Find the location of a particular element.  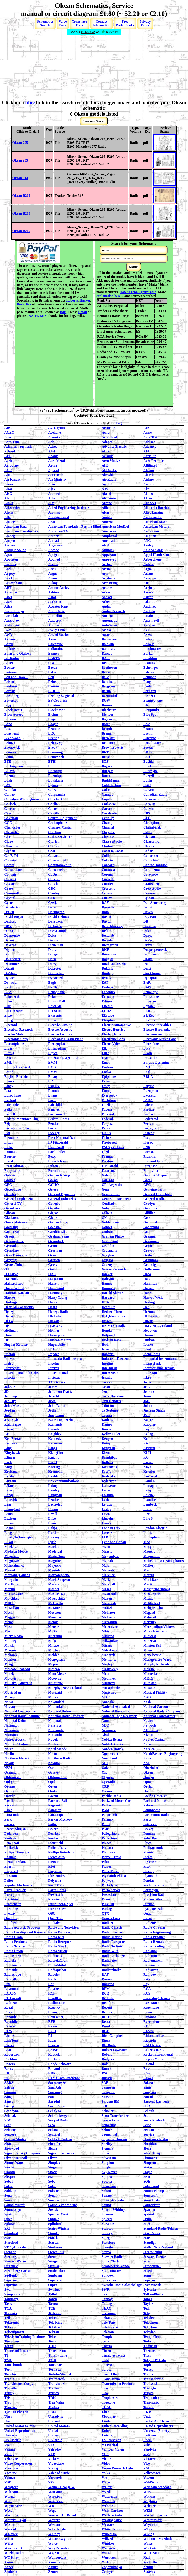

ICA is located at coordinates (51, 1349).